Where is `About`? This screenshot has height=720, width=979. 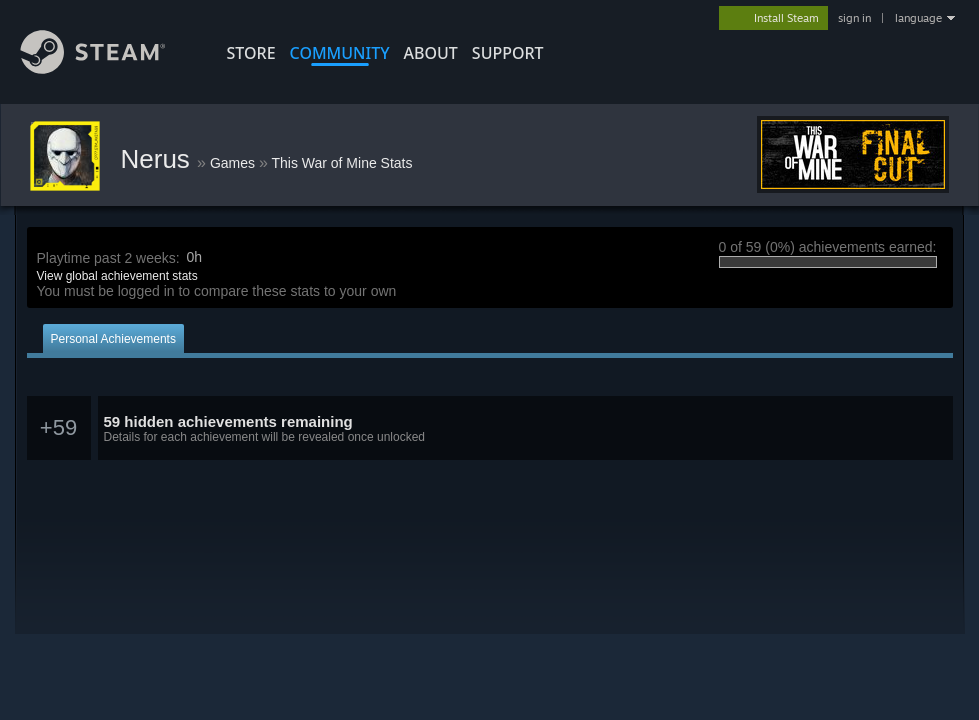
About is located at coordinates (431, 53).